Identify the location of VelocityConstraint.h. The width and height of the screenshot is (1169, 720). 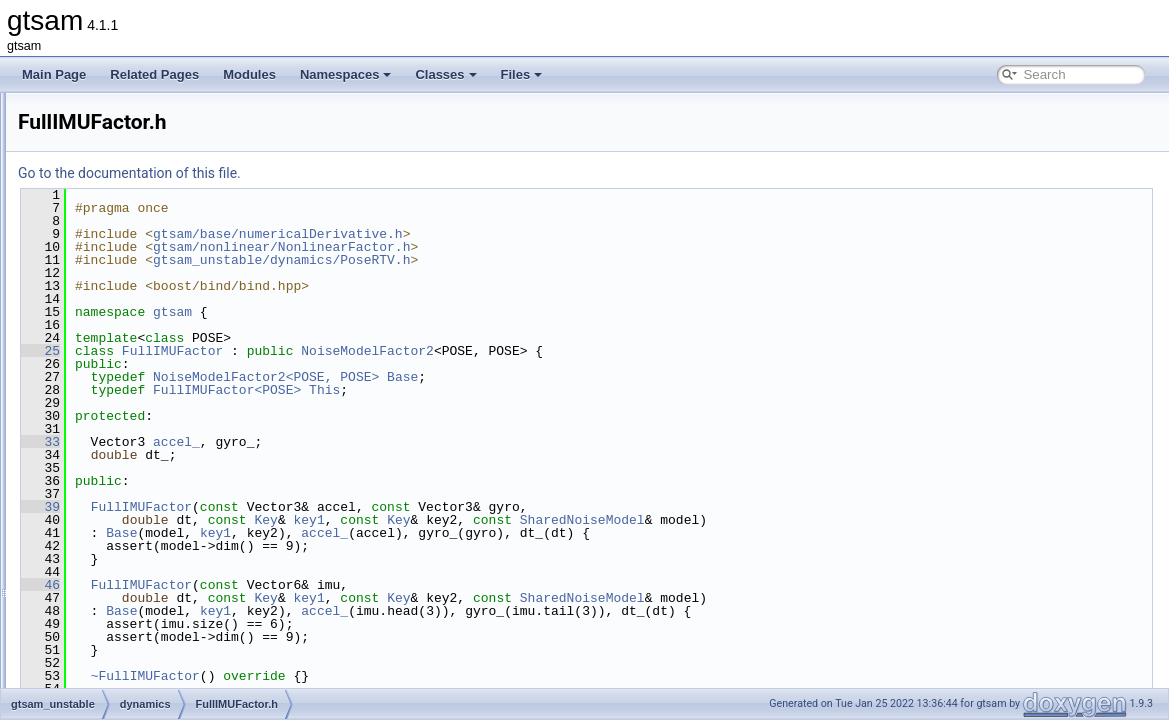
(151, 549).